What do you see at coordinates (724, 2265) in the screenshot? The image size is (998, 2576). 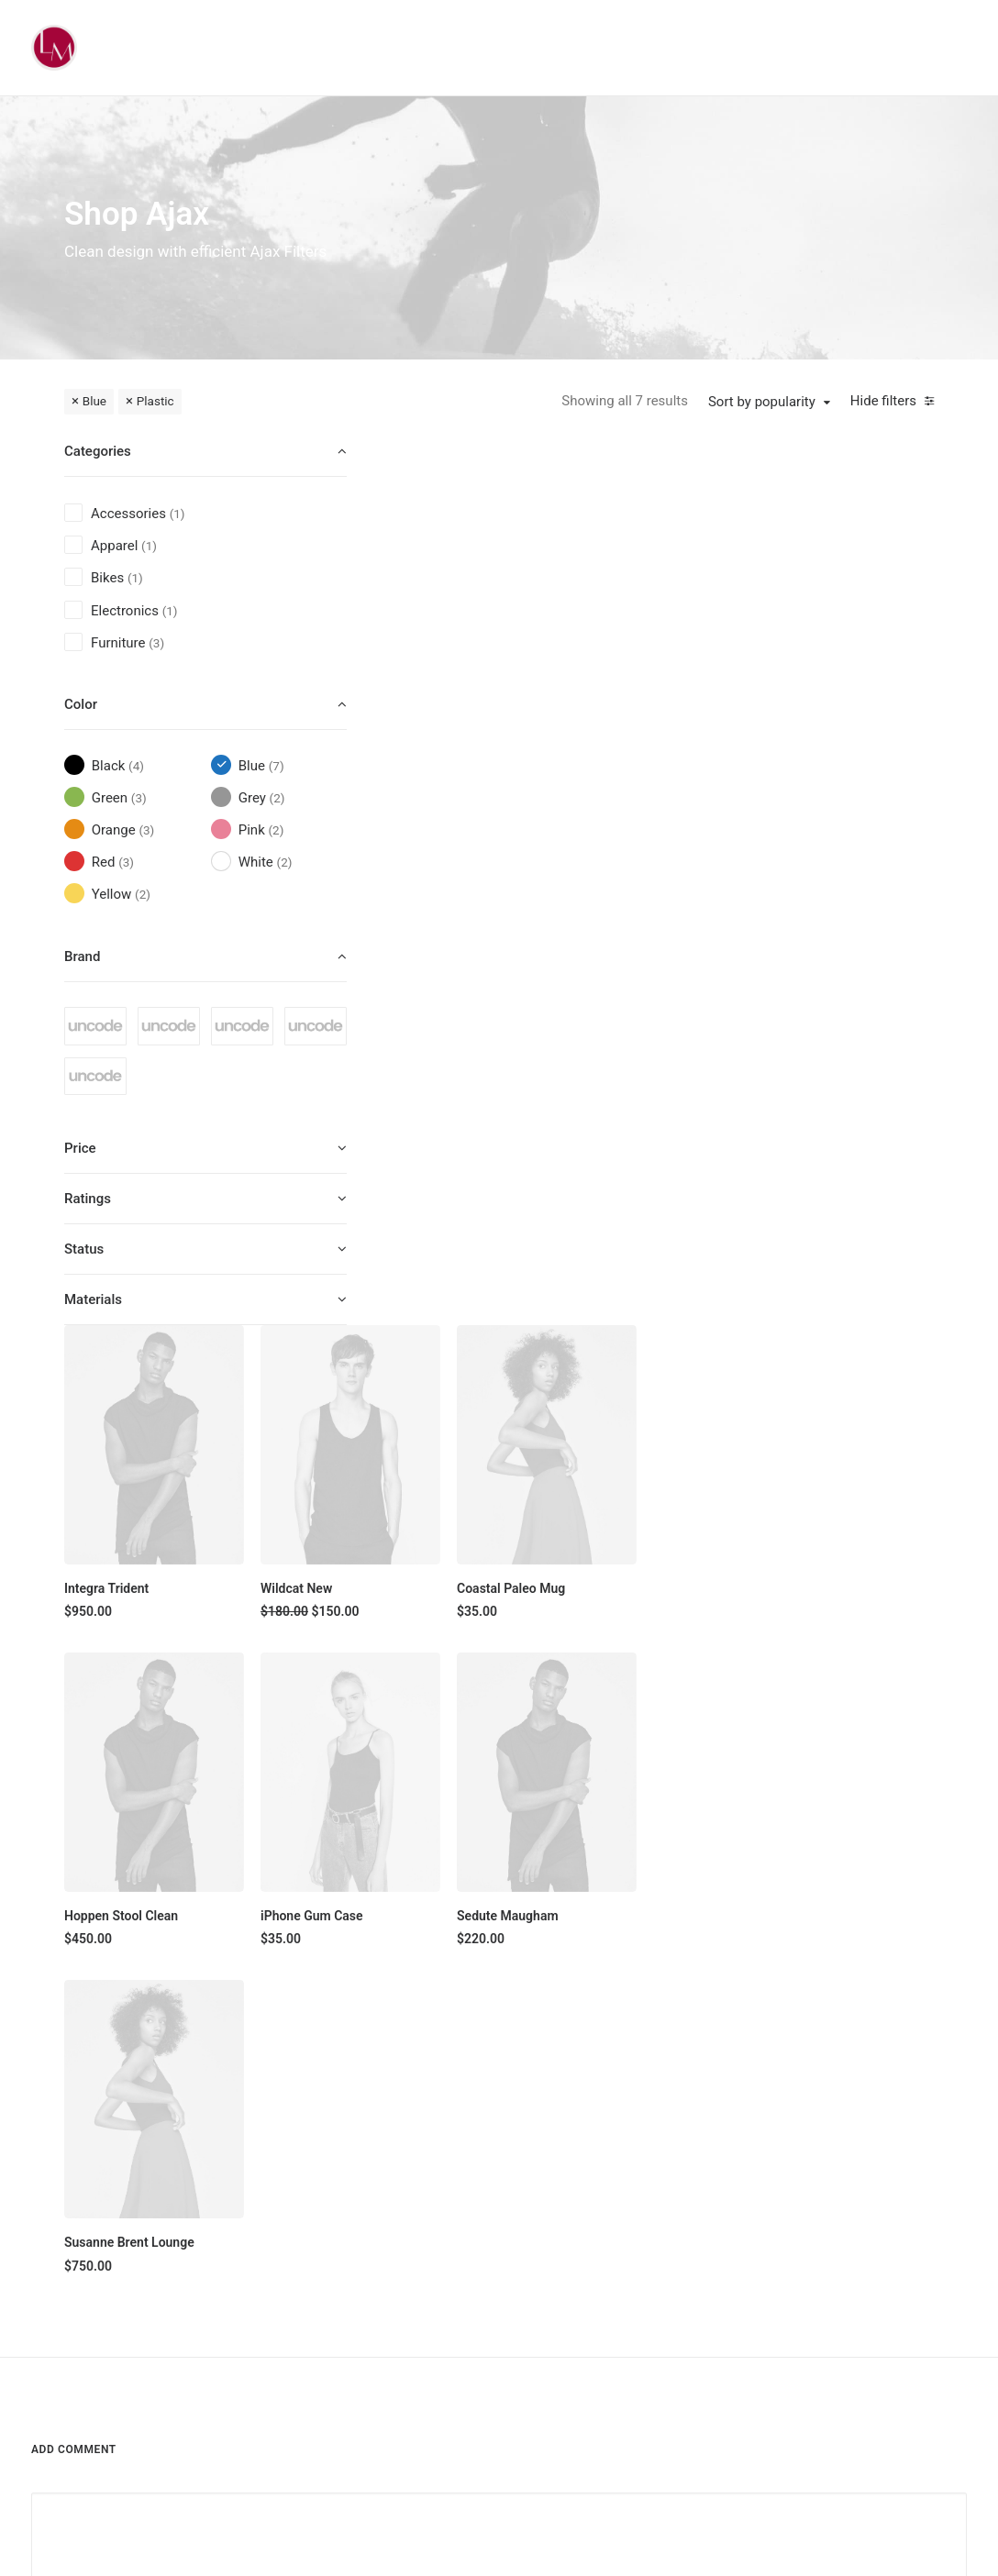 I see `Privacy` at bounding box center [724, 2265].